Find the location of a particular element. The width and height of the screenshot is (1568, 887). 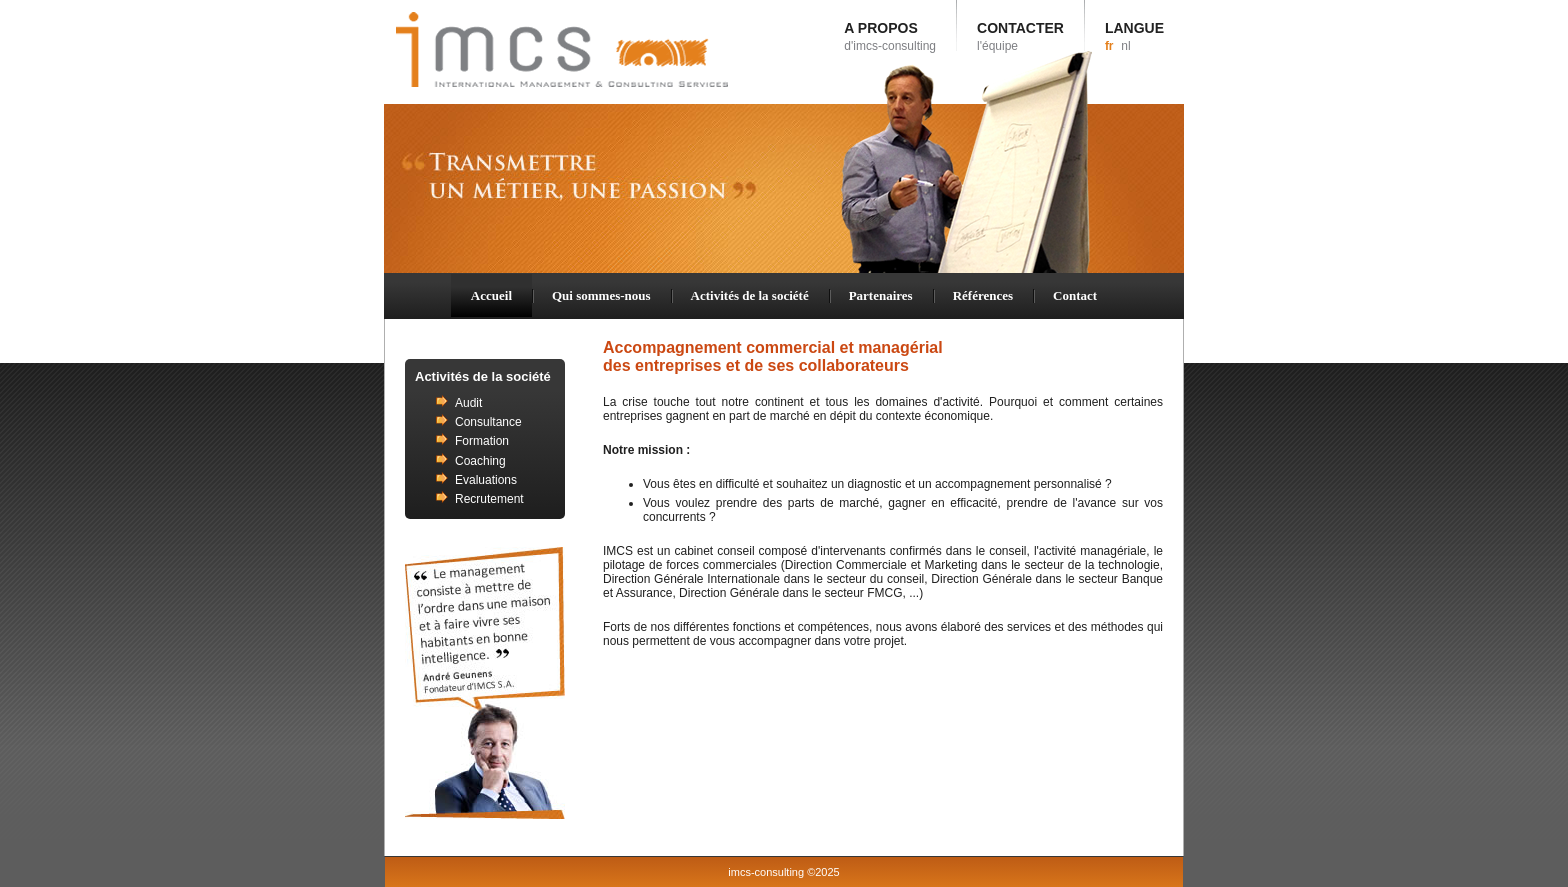

Audit is located at coordinates (468, 403).